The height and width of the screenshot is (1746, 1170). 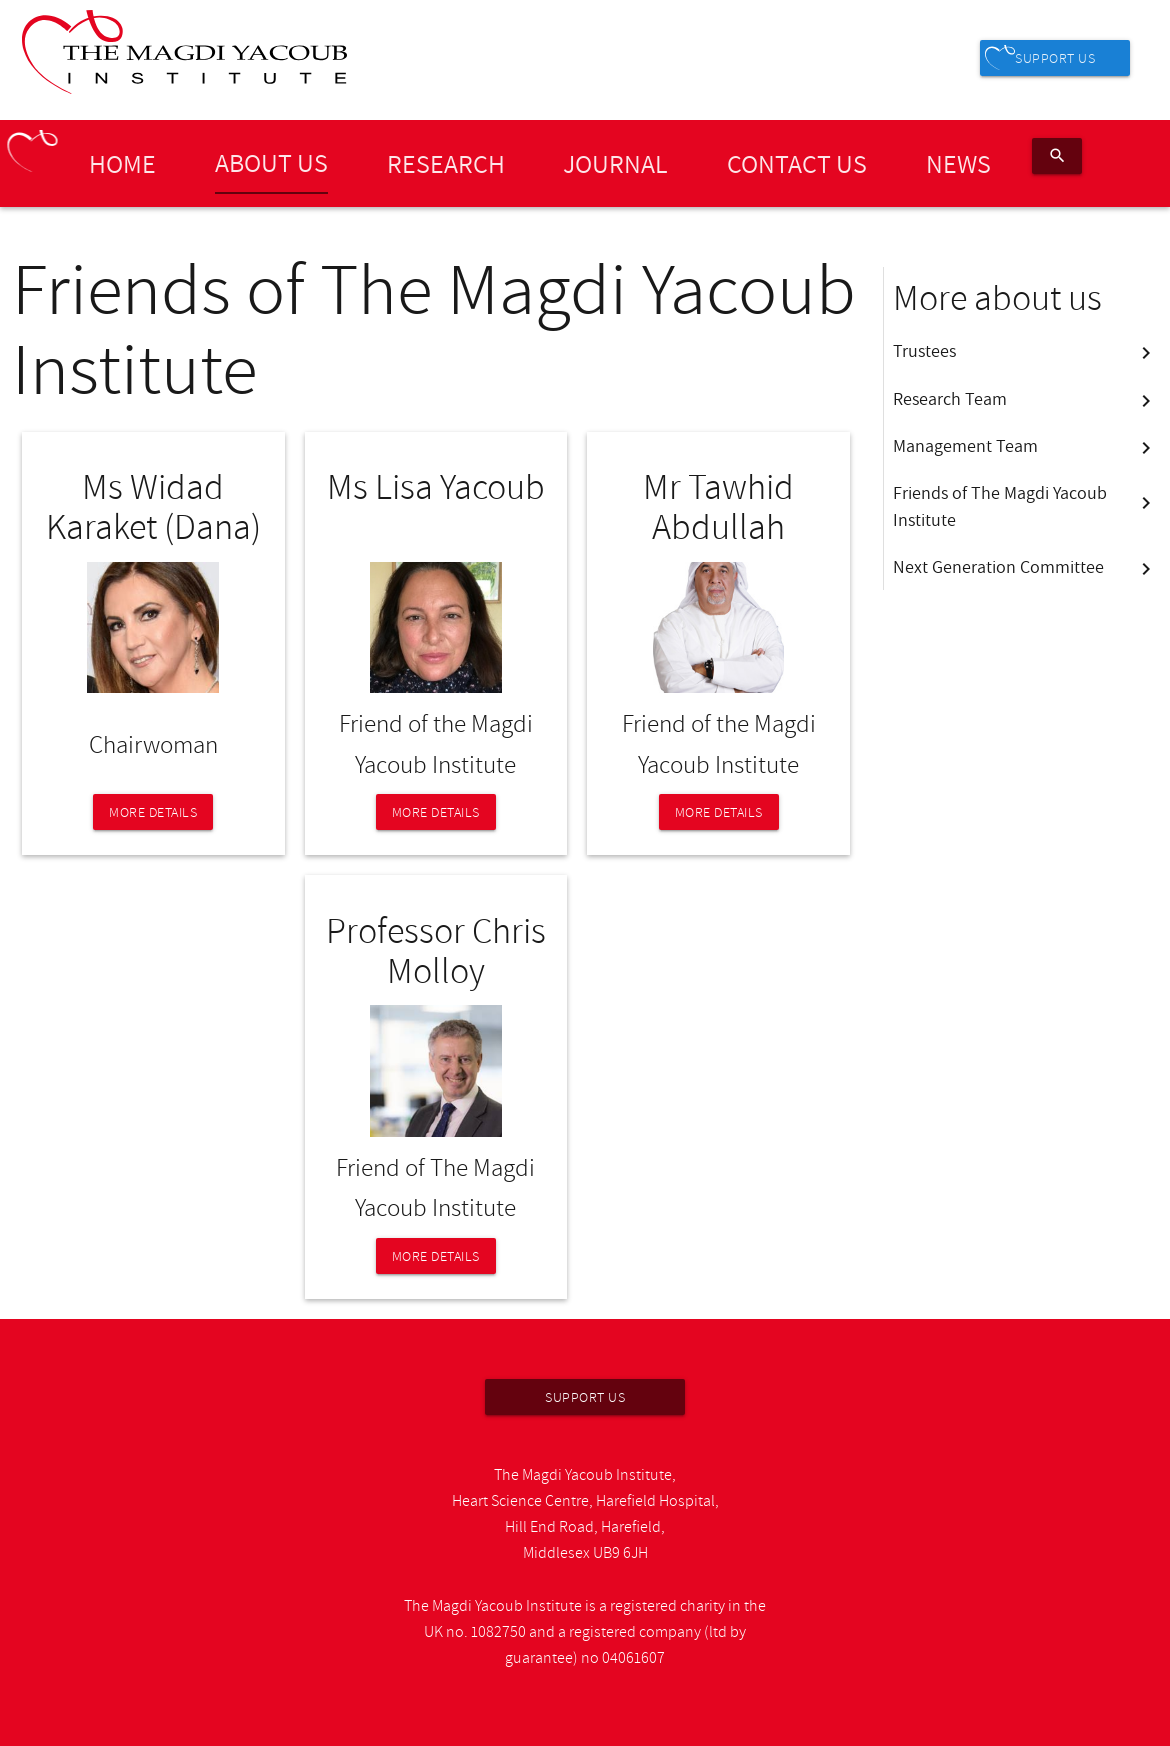 I want to click on Home, so click(x=122, y=163).